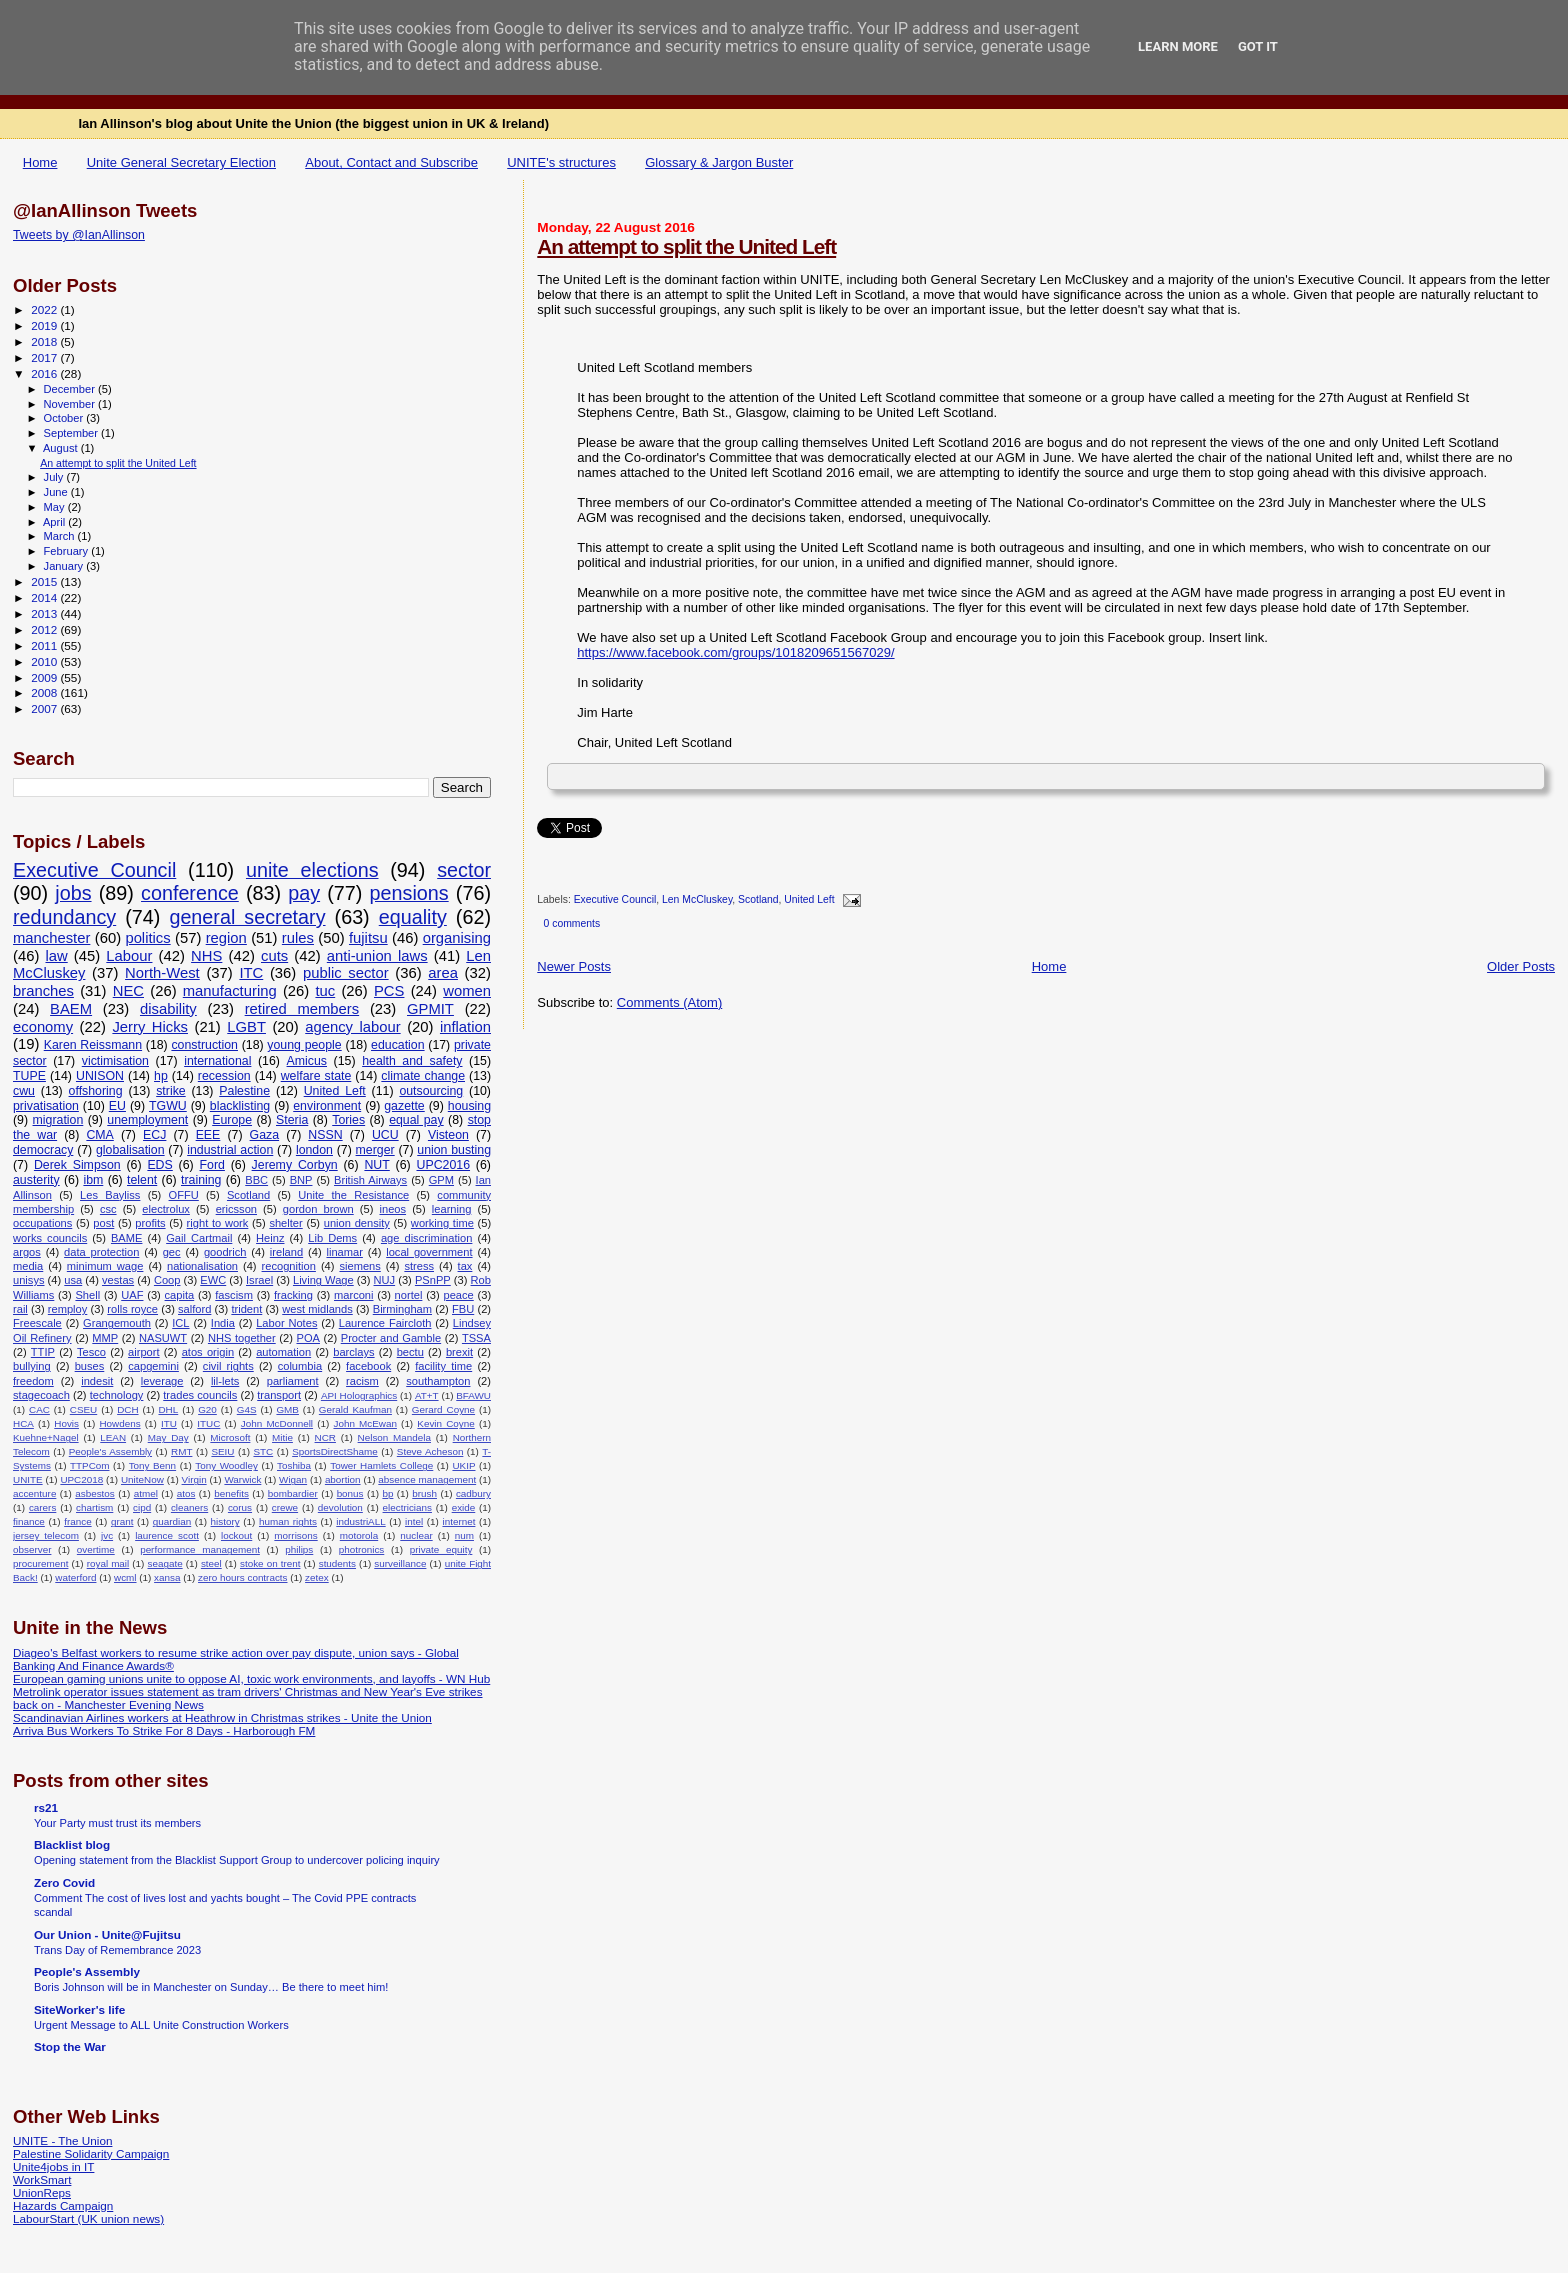 The height and width of the screenshot is (2273, 1568). What do you see at coordinates (340, 1507) in the screenshot?
I see `devolution` at bounding box center [340, 1507].